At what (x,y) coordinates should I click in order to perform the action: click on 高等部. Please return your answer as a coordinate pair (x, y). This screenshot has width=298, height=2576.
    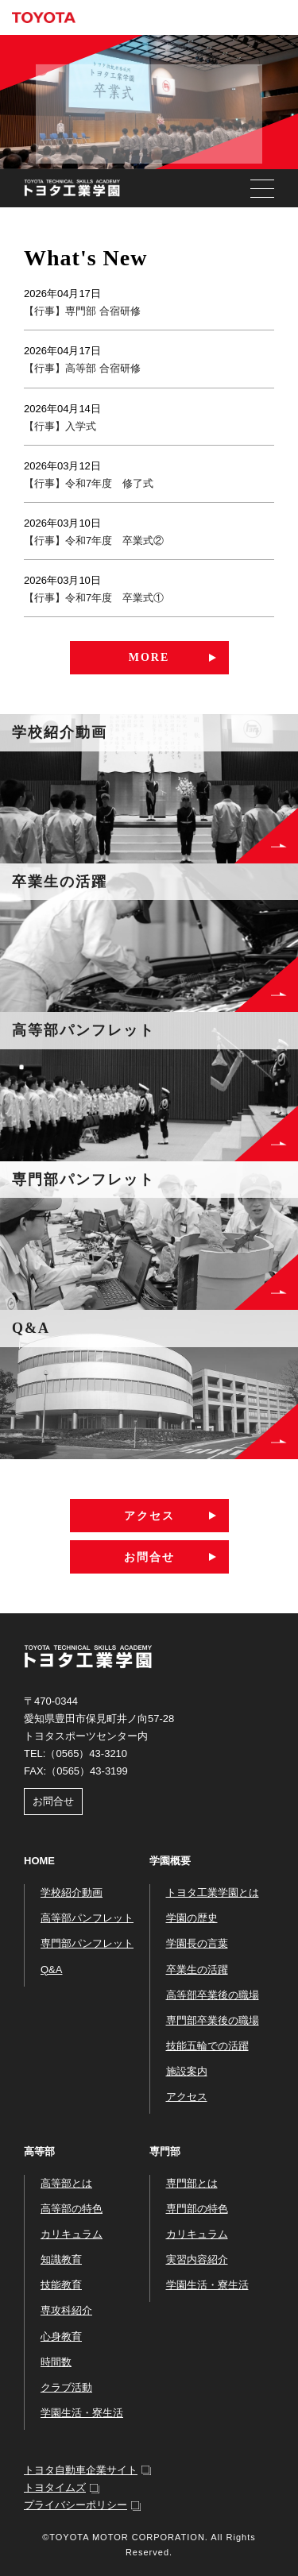
    Looking at the image, I should click on (39, 2151).